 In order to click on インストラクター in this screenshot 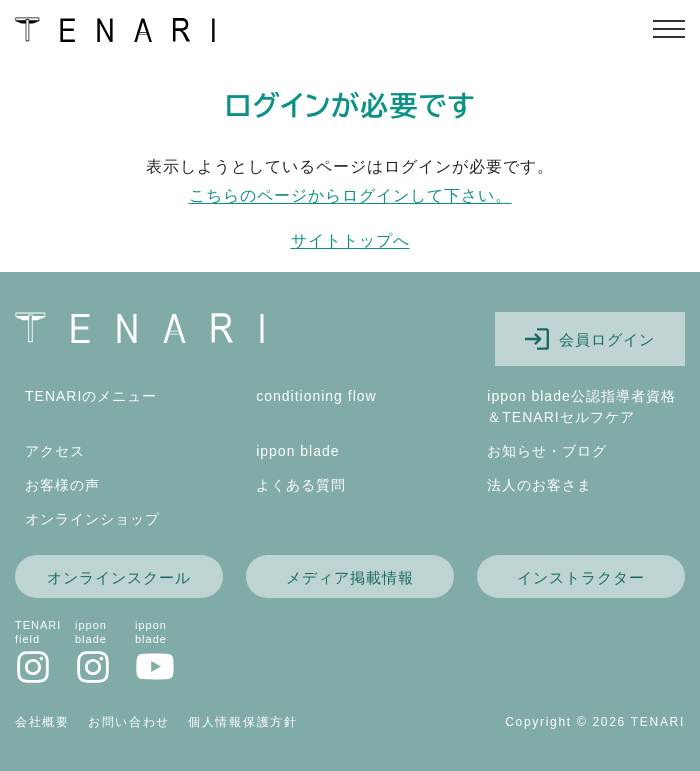, I will do `click(581, 577)`.